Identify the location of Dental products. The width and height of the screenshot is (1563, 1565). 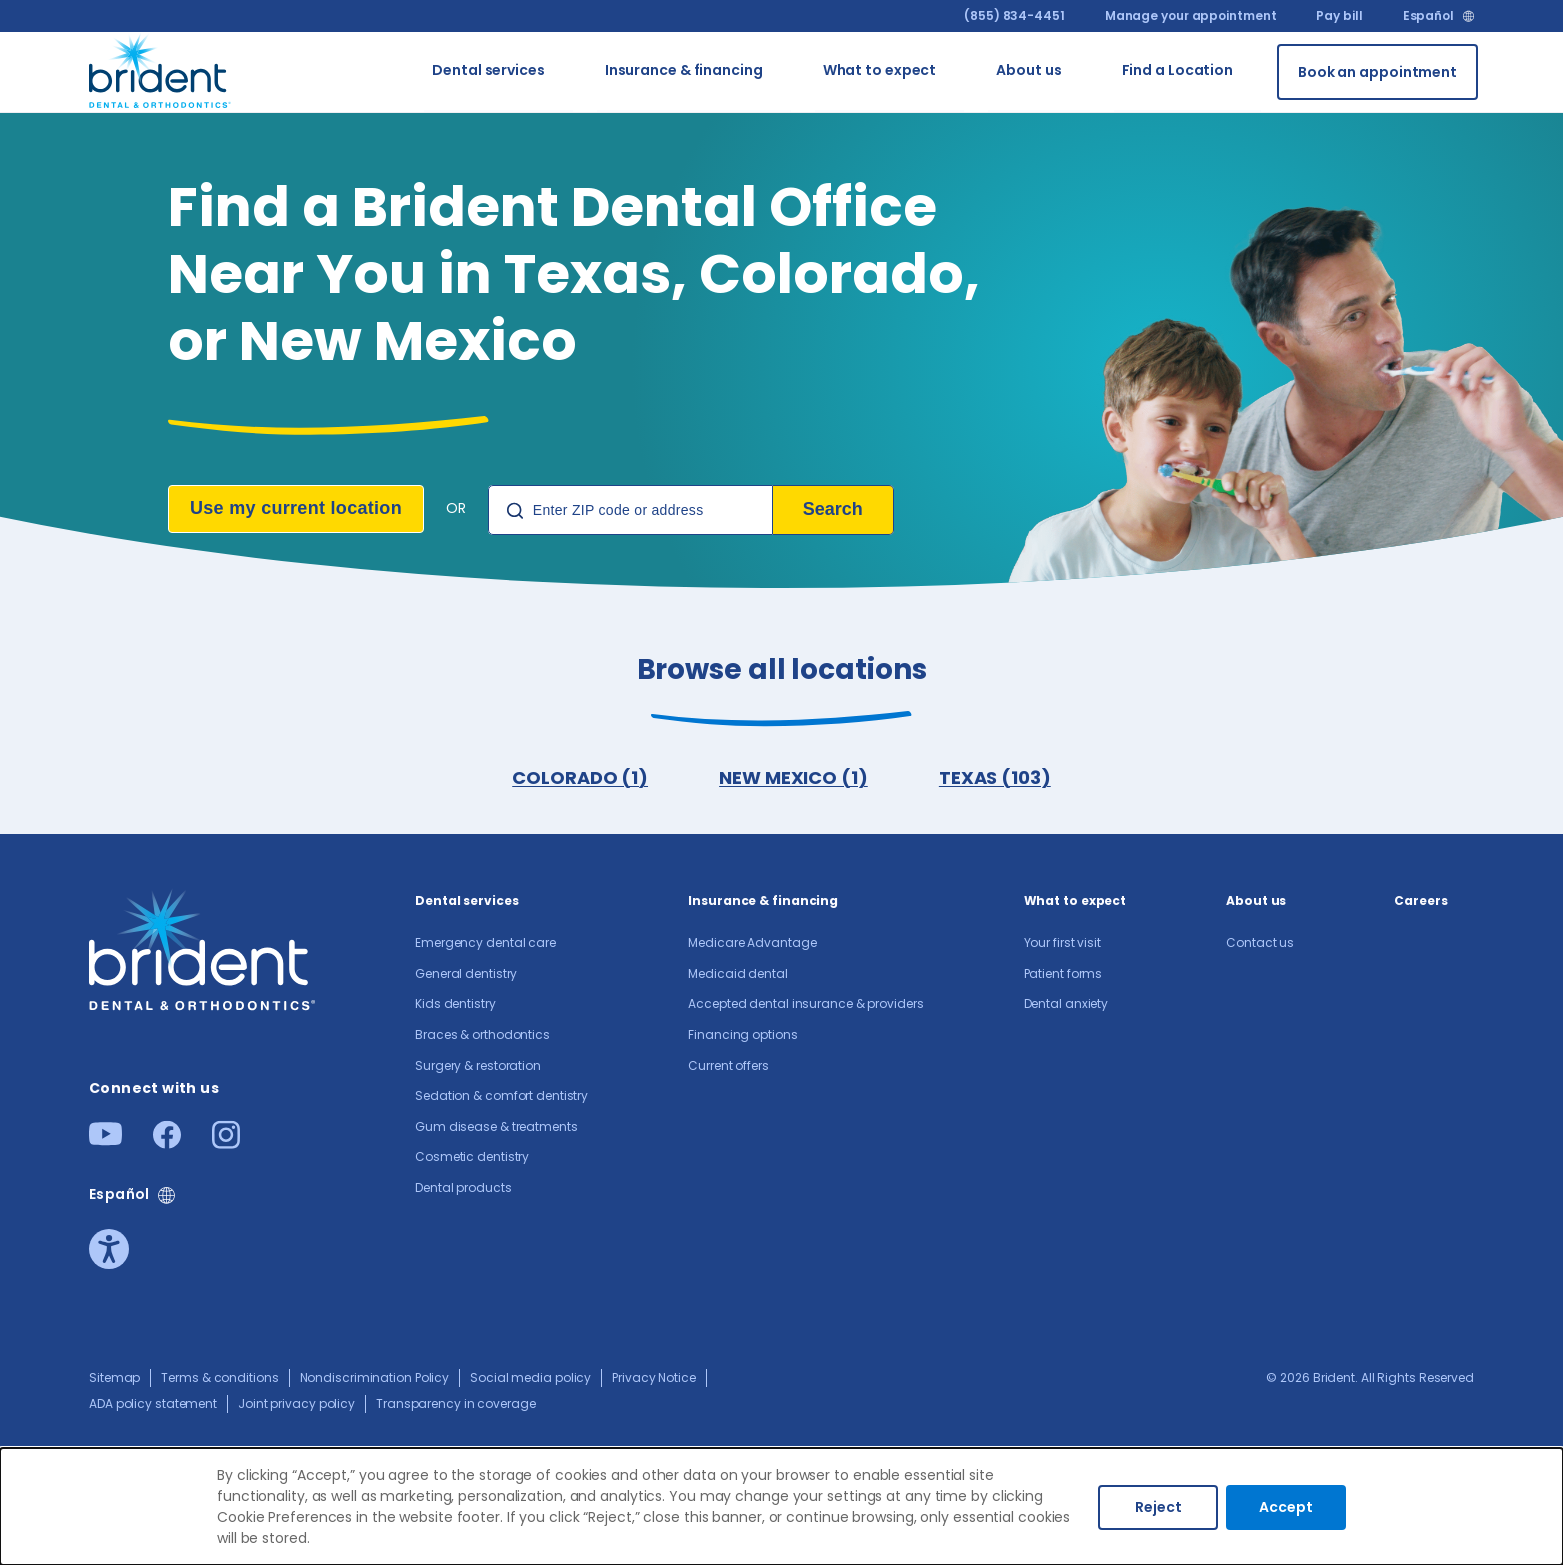
(463, 1189).